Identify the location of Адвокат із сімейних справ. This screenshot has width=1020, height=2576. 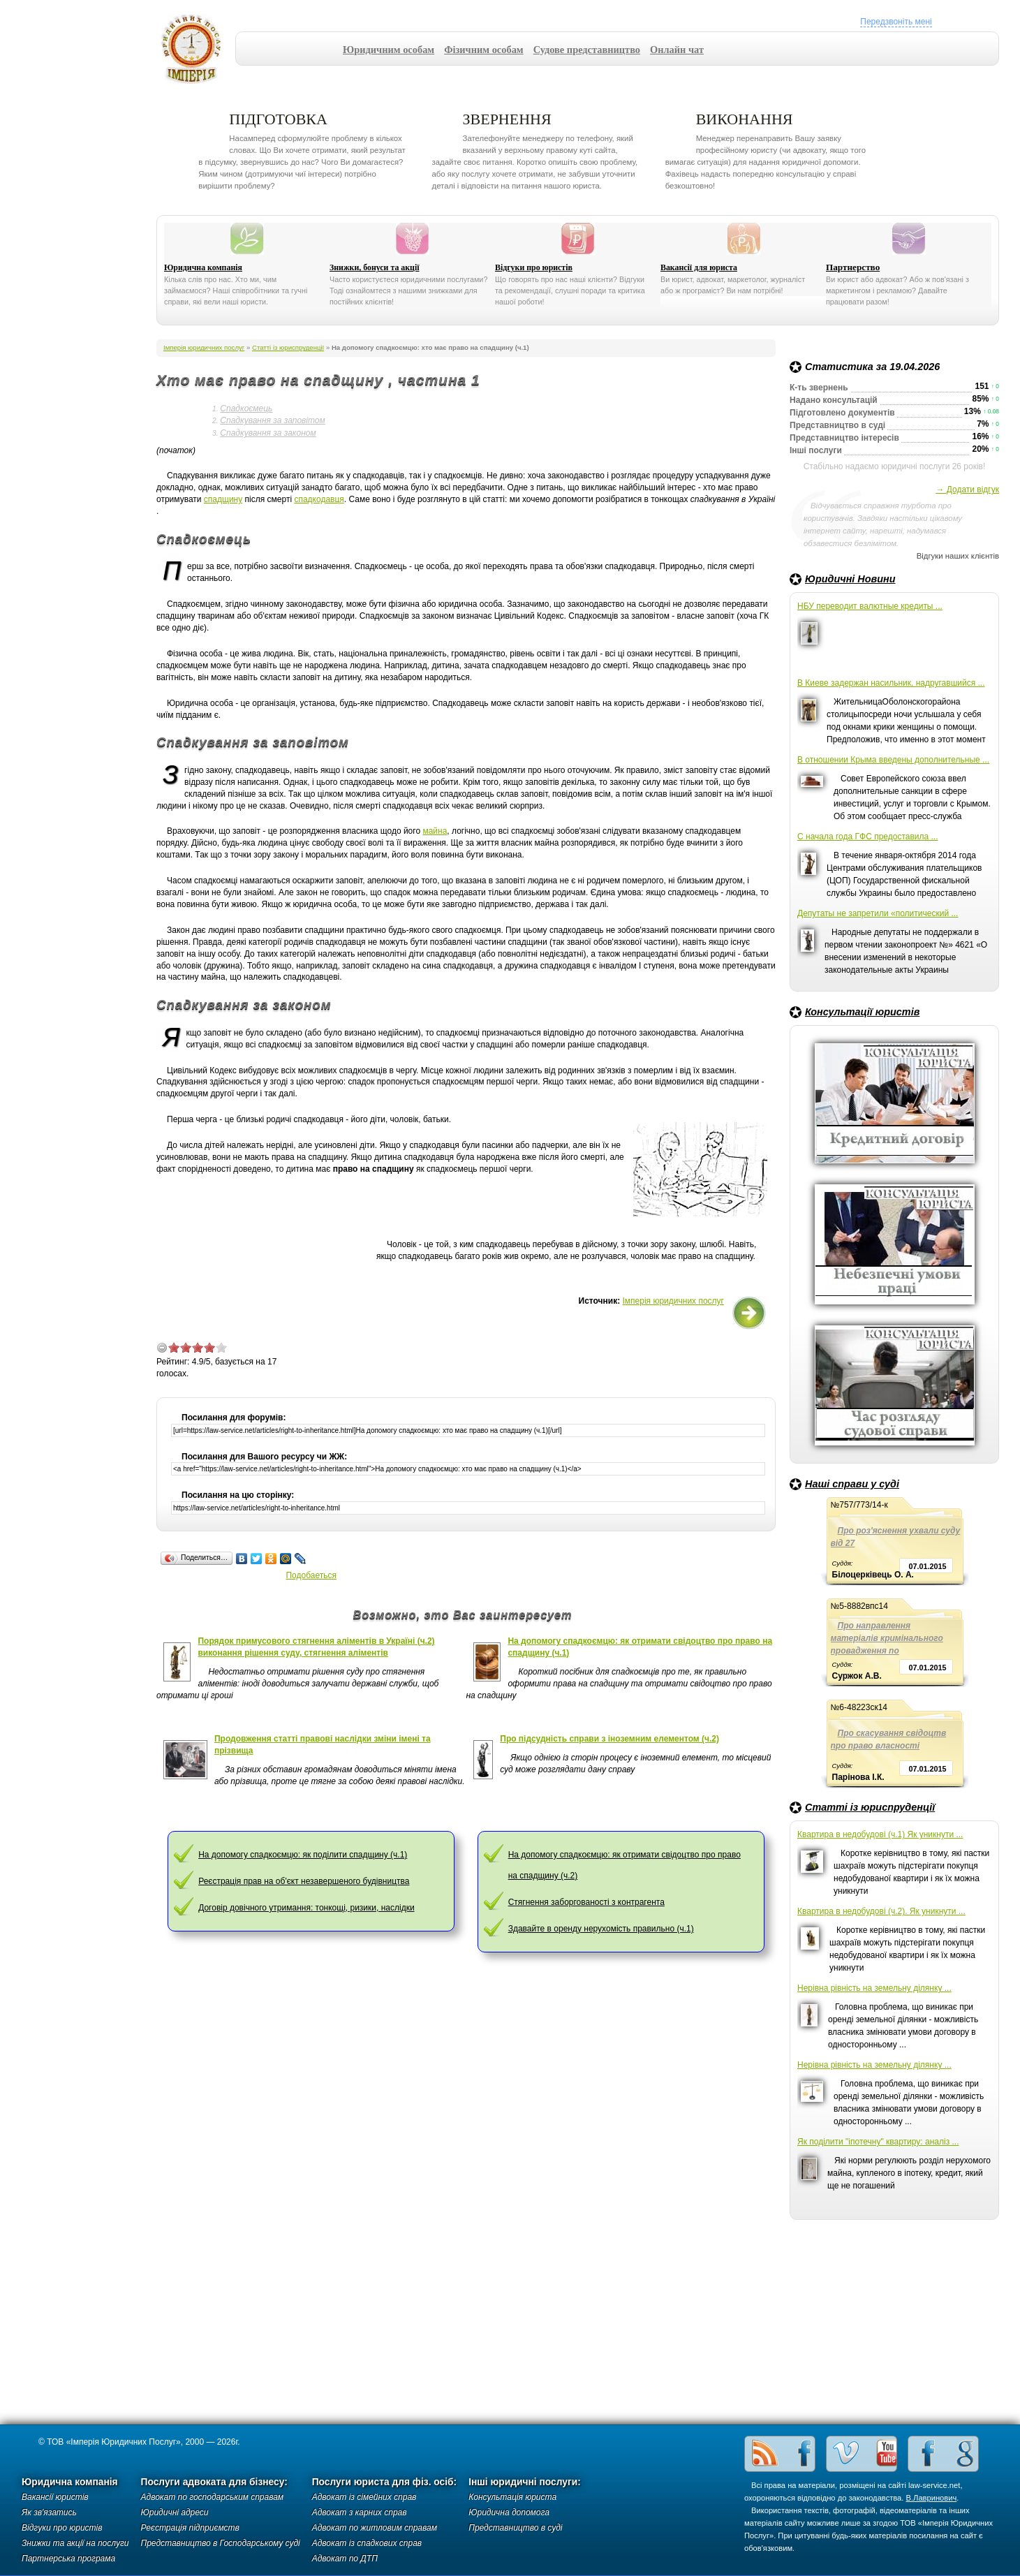
(364, 2497).